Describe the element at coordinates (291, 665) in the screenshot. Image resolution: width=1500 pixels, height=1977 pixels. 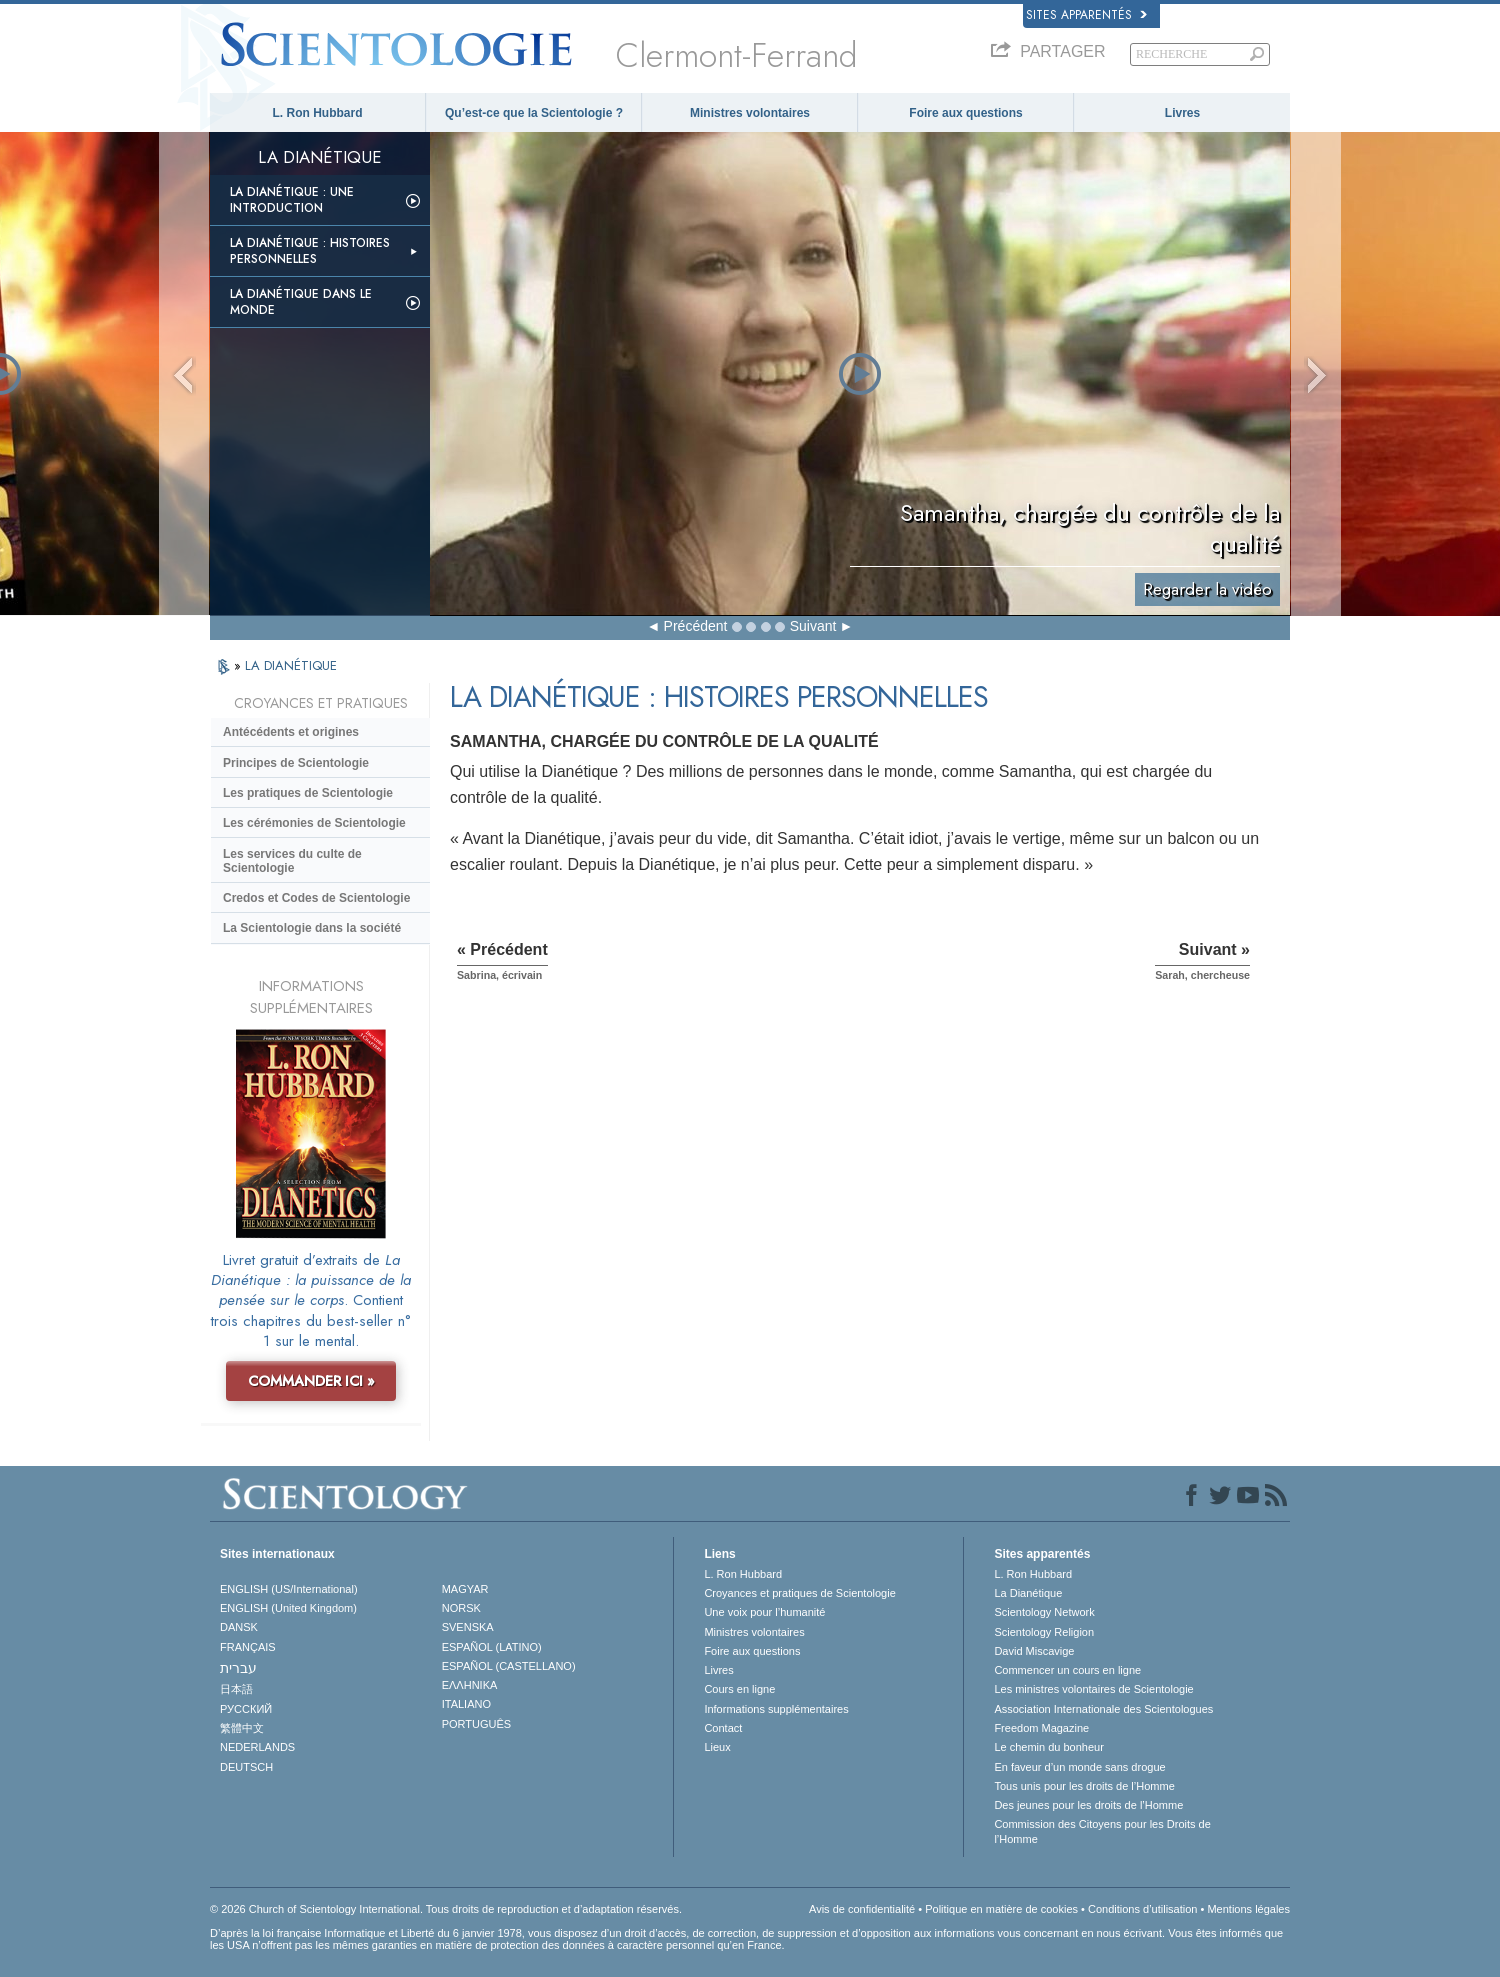
I see `LA DIANÉTIQUE` at that location.